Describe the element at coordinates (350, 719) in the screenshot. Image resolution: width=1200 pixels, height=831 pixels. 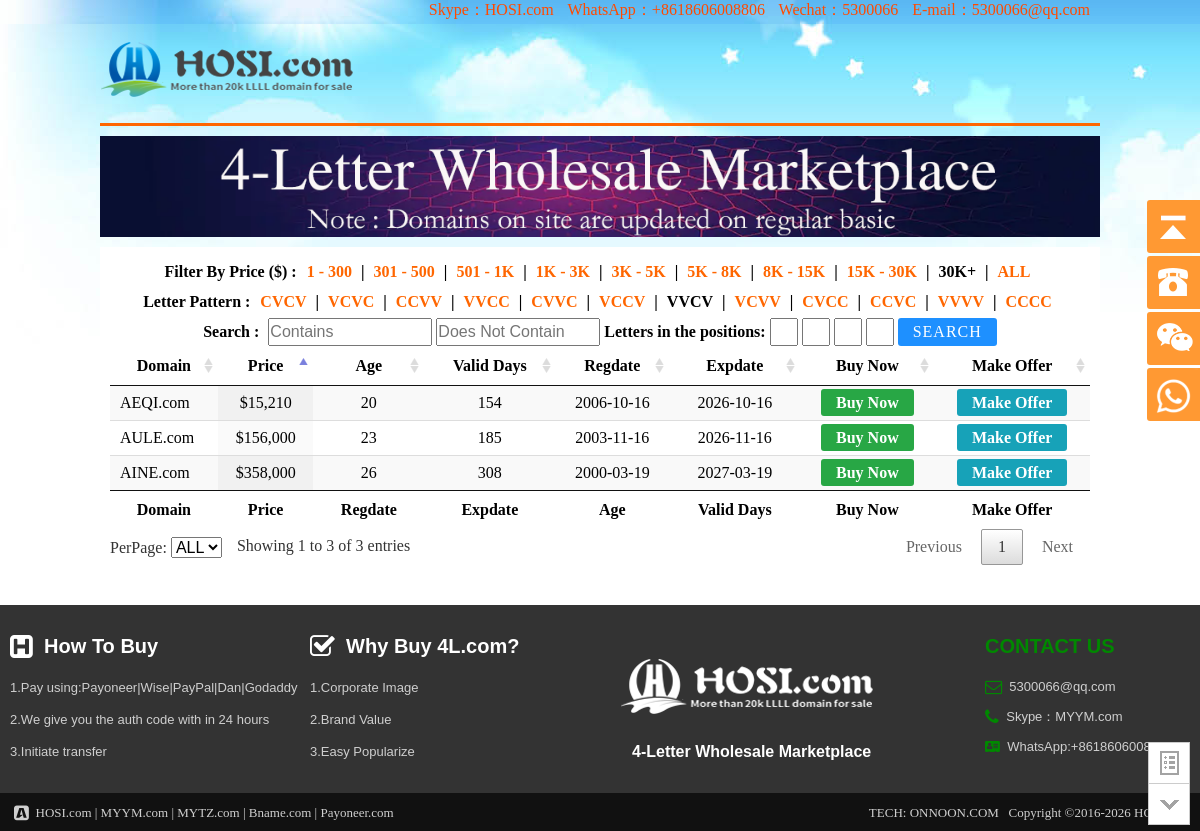
I see `2.Brand Value` at that location.